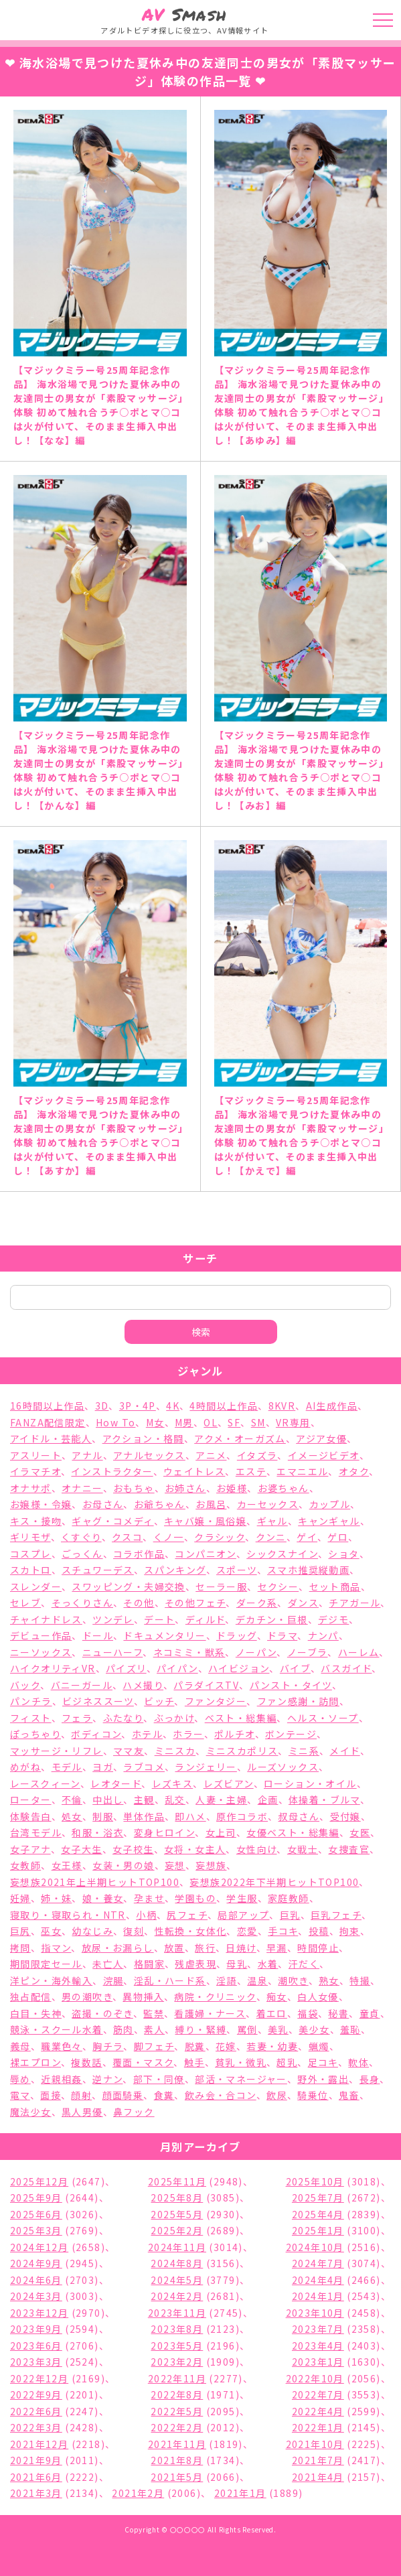 The height and width of the screenshot is (2576, 401). I want to click on イラマチオ, so click(35, 1471).